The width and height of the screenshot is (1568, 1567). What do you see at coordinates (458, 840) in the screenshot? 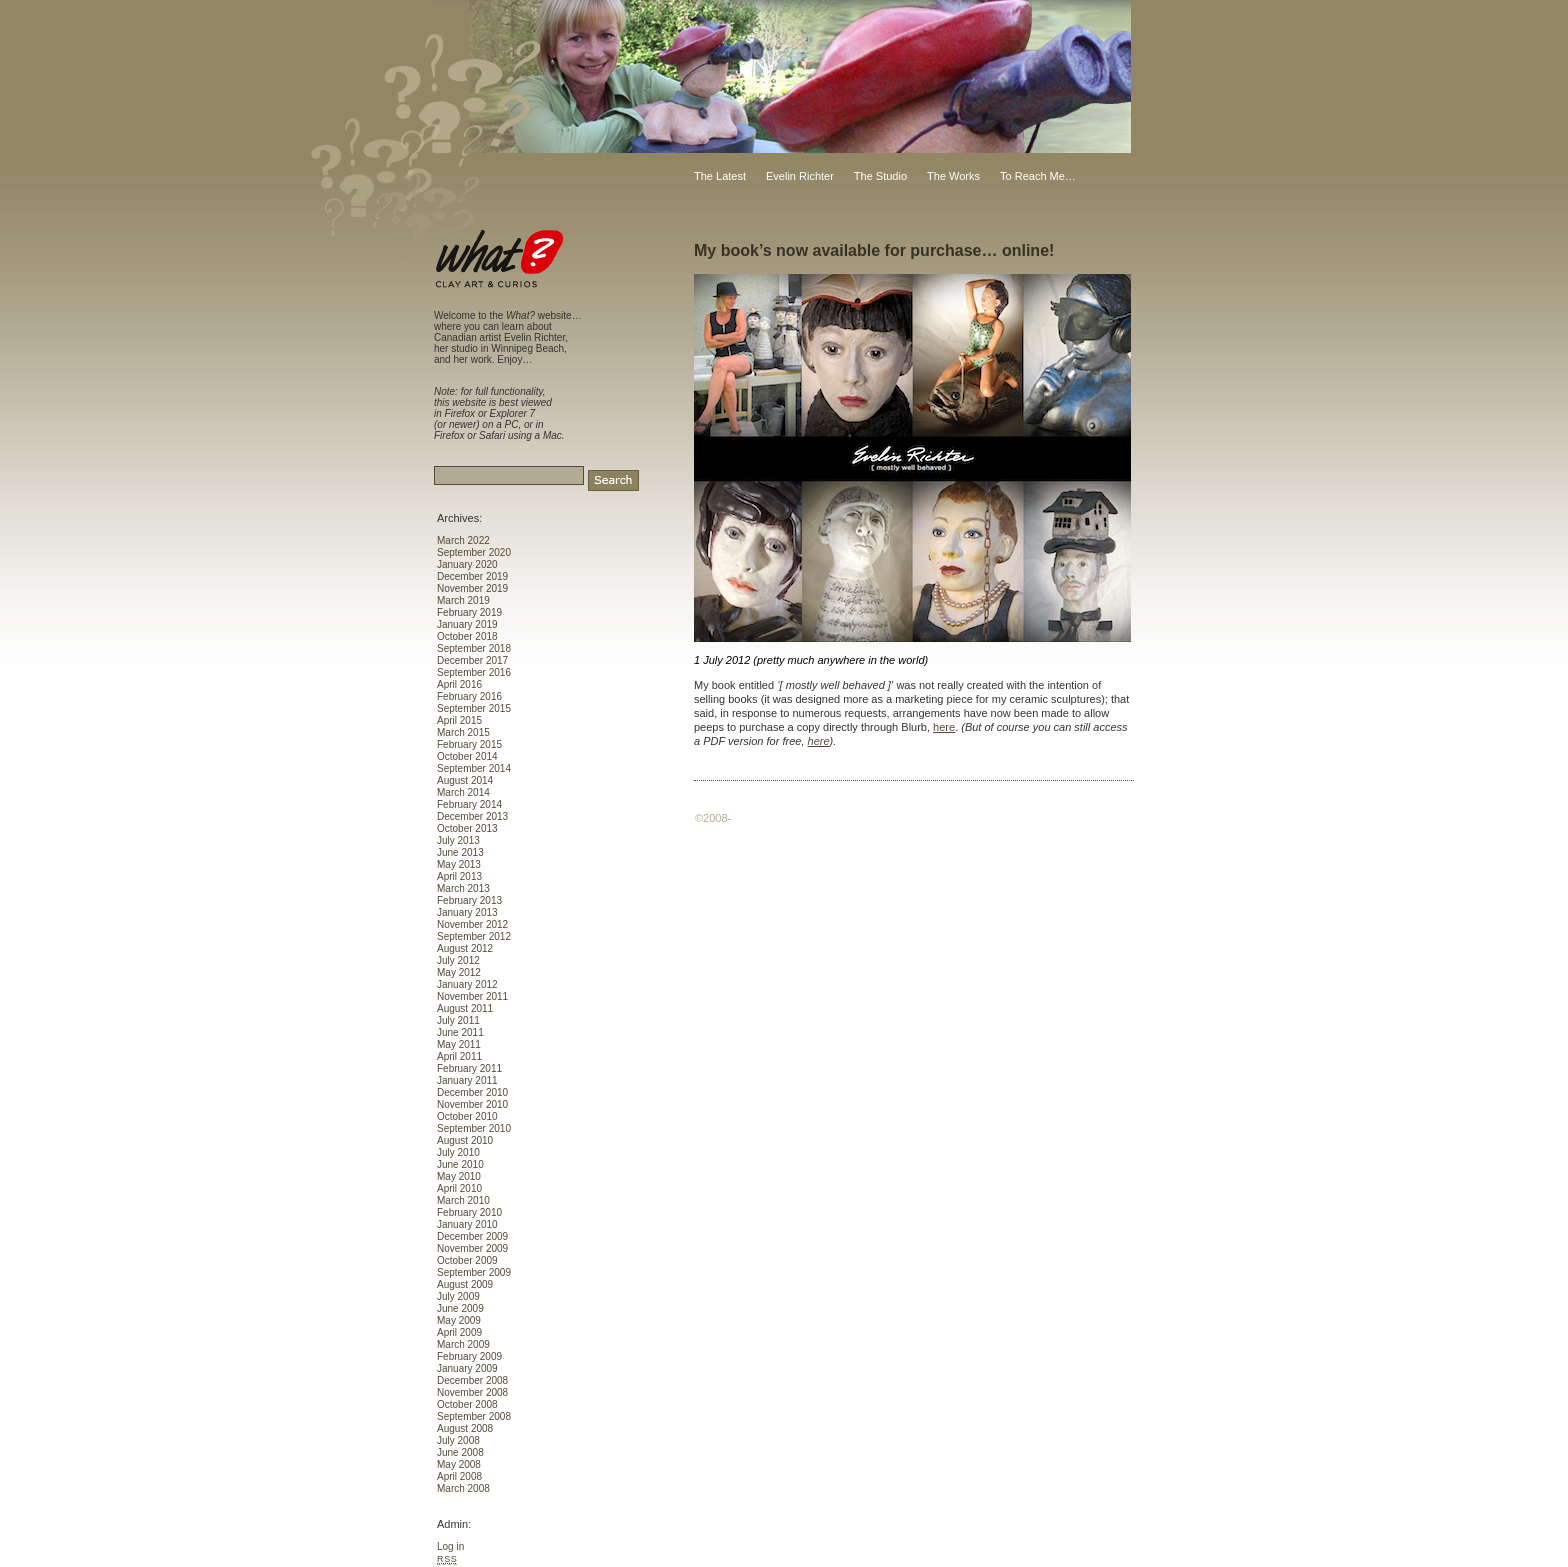
I see `July 2013` at bounding box center [458, 840].